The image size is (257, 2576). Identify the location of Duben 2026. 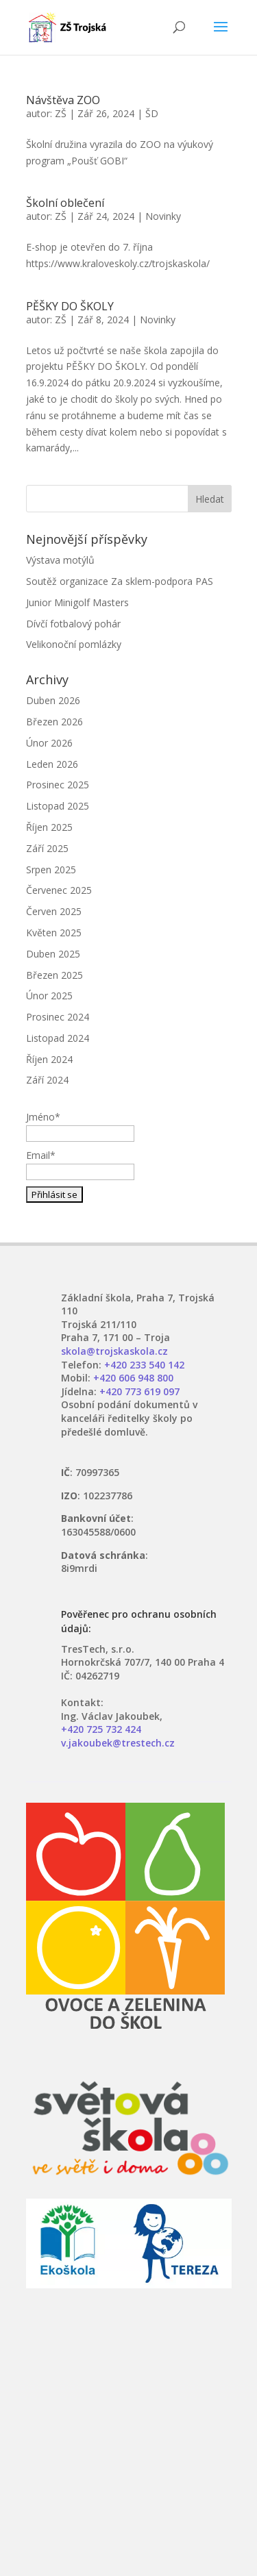
(53, 700).